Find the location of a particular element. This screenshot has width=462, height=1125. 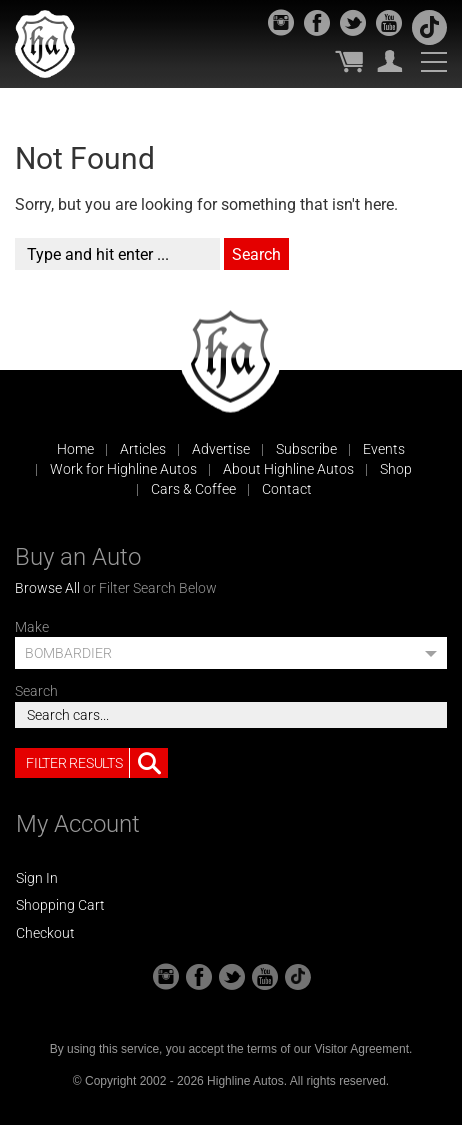

Shop is located at coordinates (396, 469).